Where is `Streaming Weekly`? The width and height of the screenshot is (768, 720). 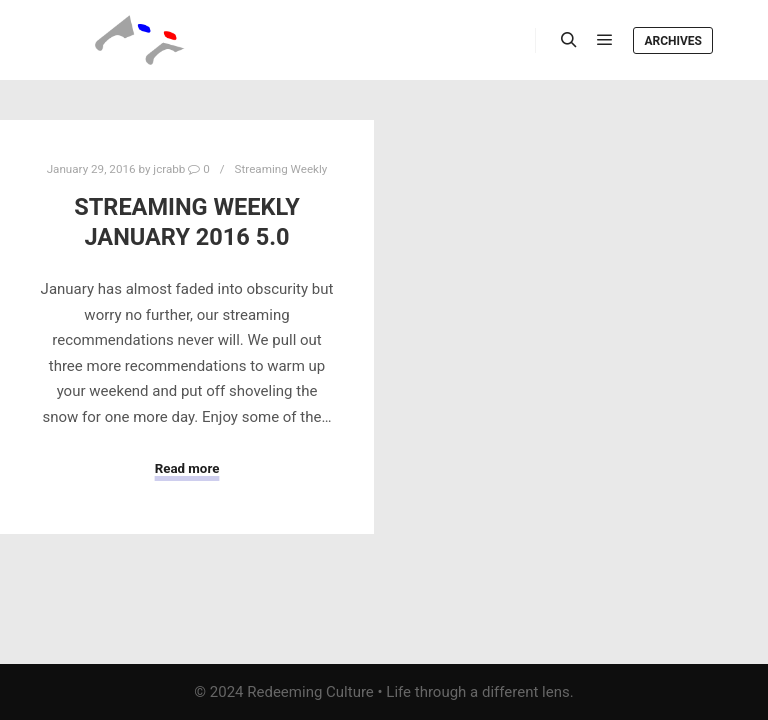
Streaming Weekly is located at coordinates (281, 169).